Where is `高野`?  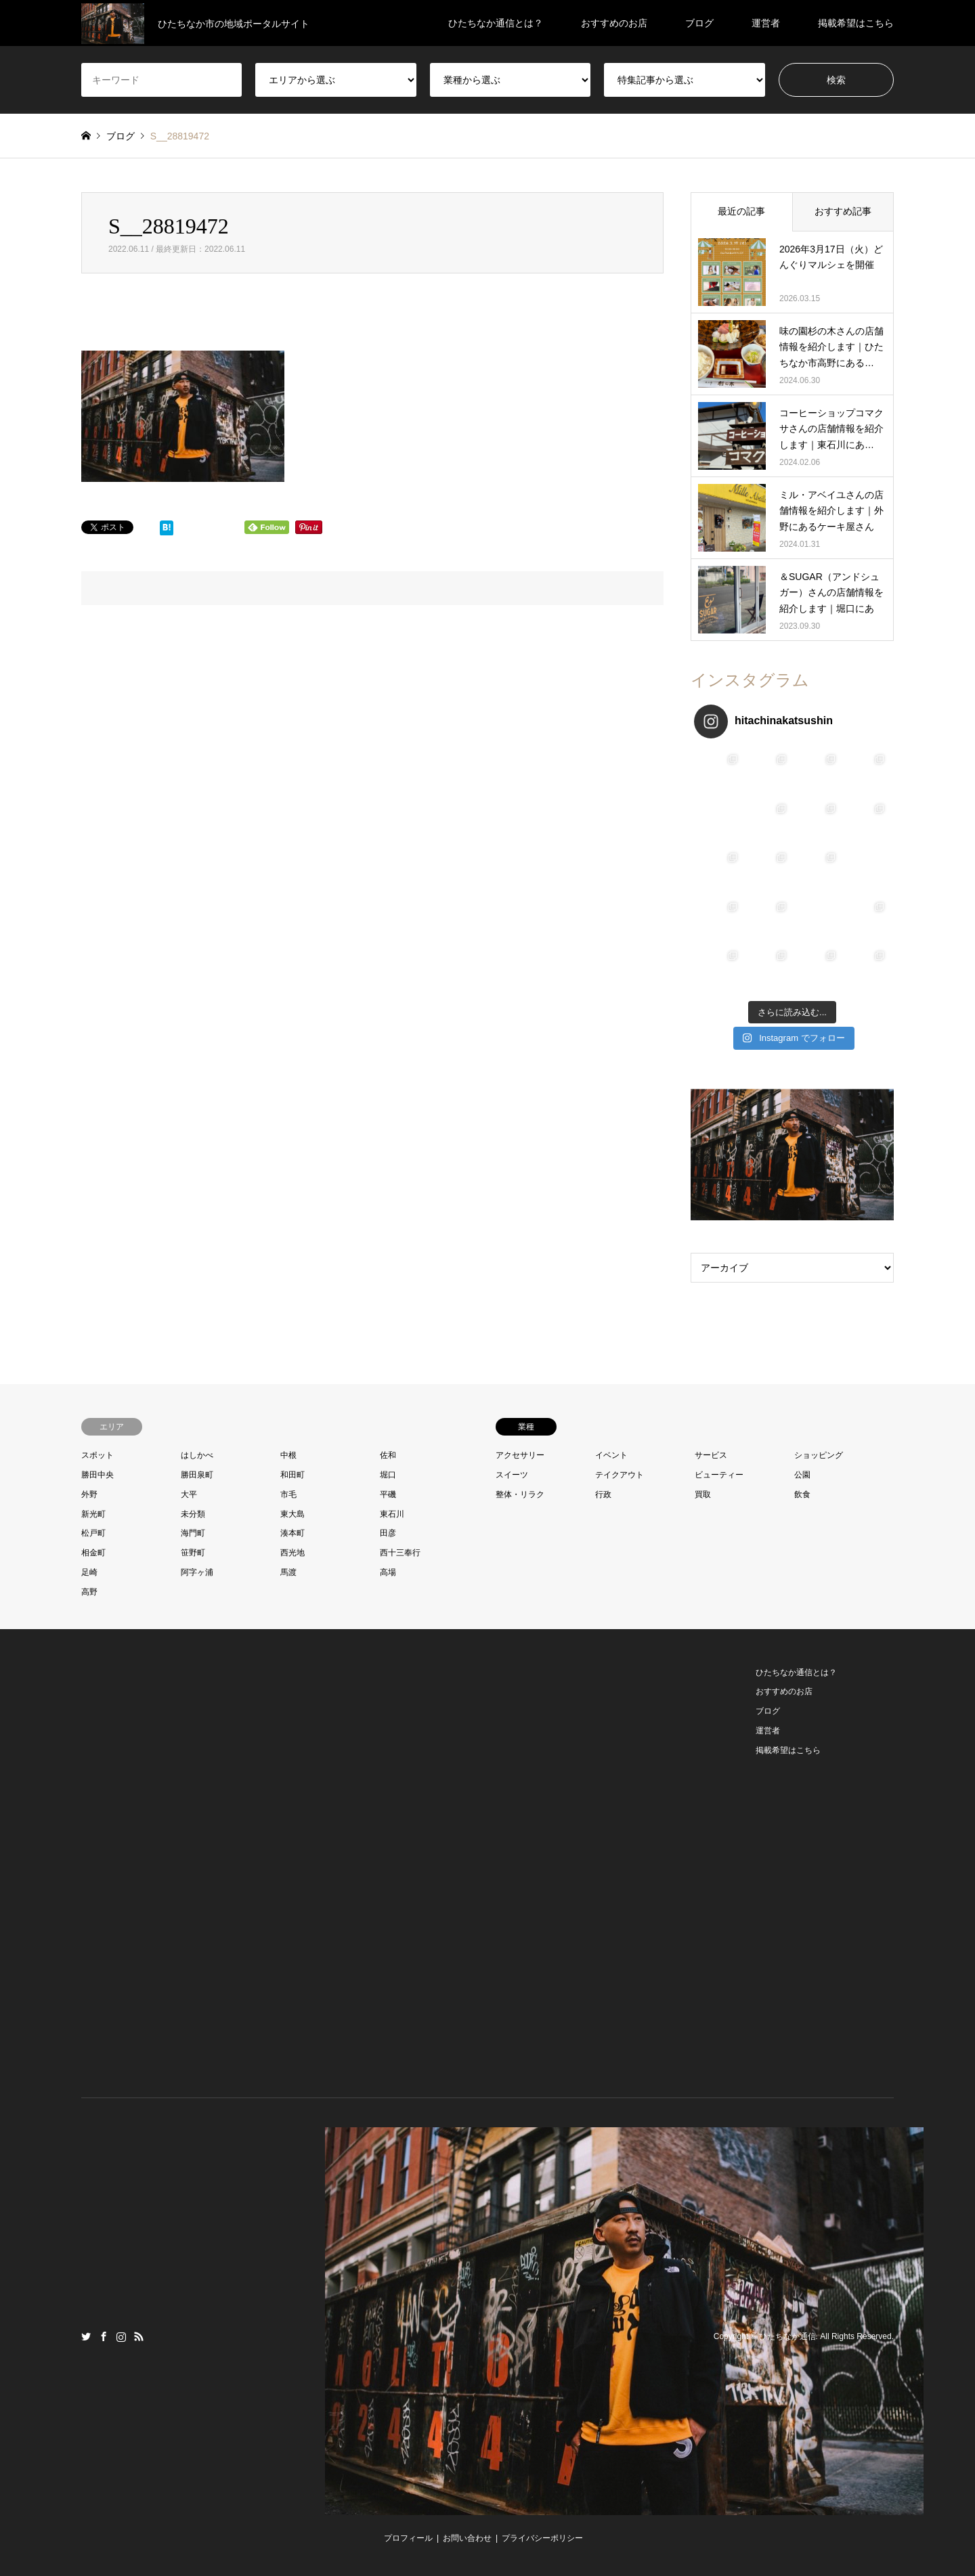
高野 is located at coordinates (89, 1592).